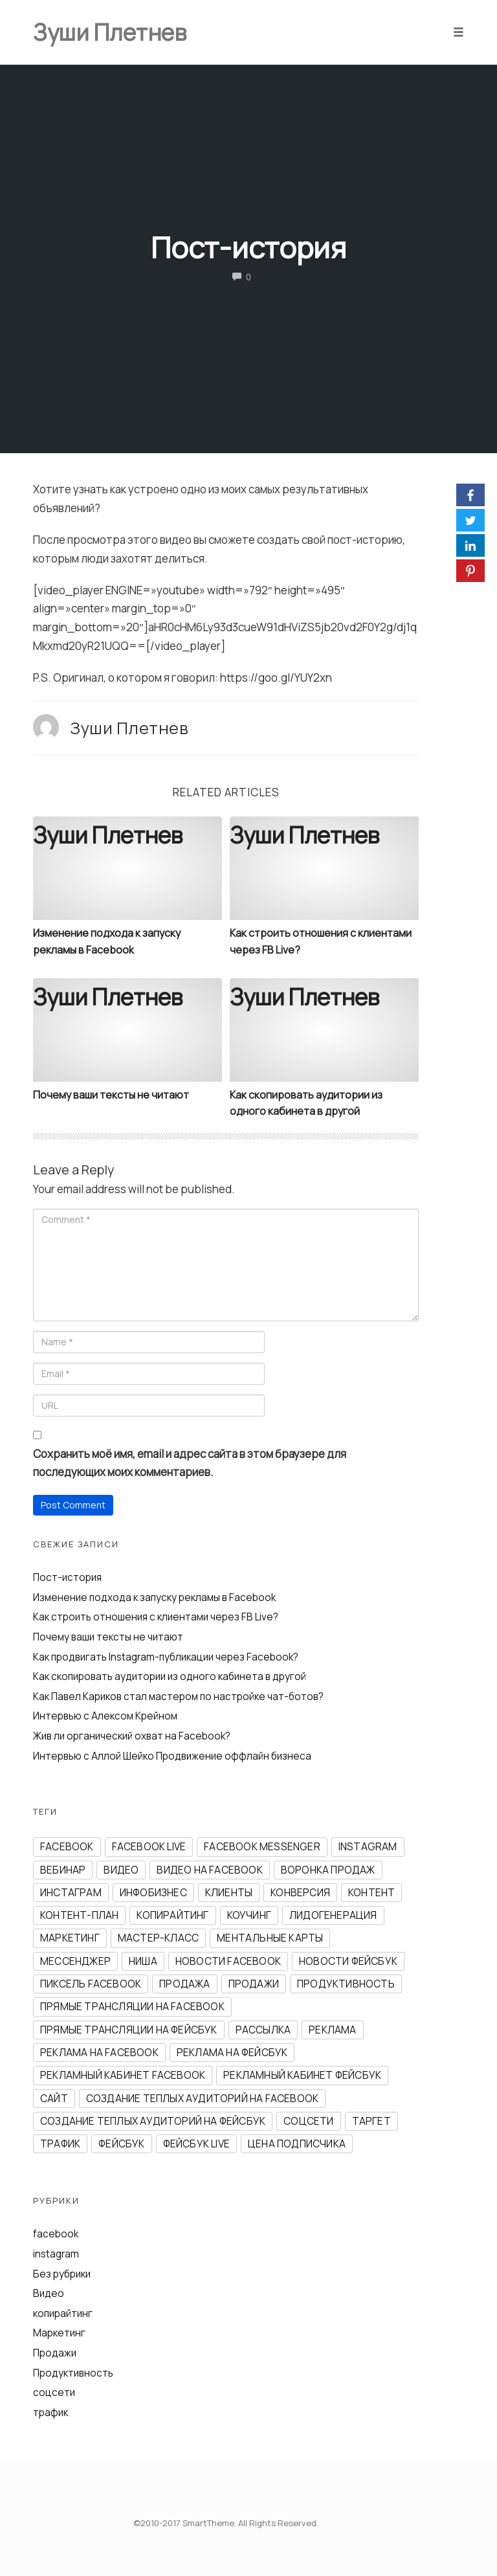 This screenshot has height=2576, width=497. I want to click on прямые трансляции на фейсбук, so click(128, 2030).